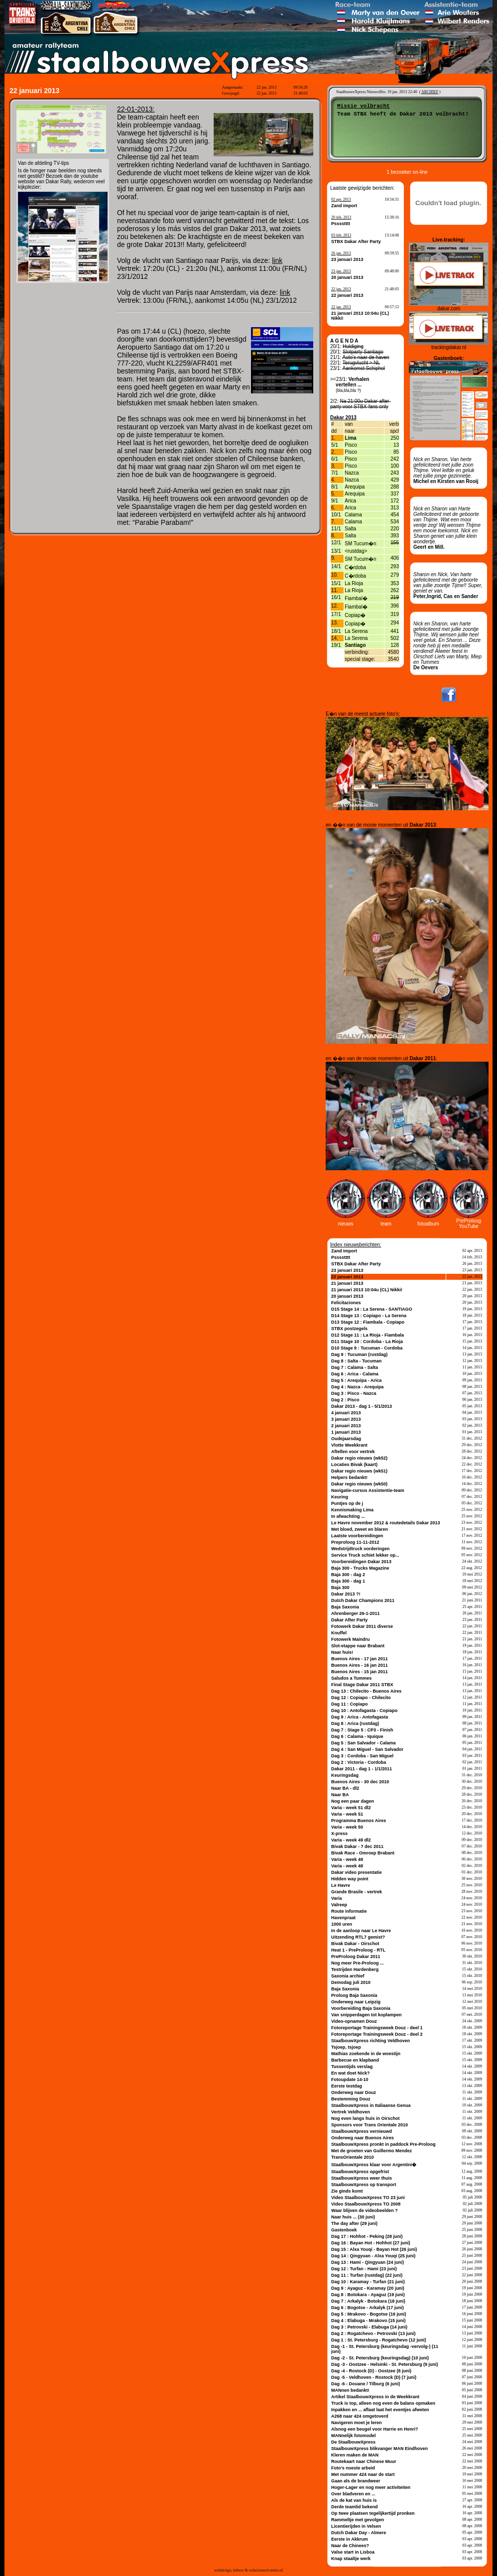 Image resolution: width=497 pixels, height=2576 pixels. I want to click on Proloog Baja Saxonia, so click(354, 1995).